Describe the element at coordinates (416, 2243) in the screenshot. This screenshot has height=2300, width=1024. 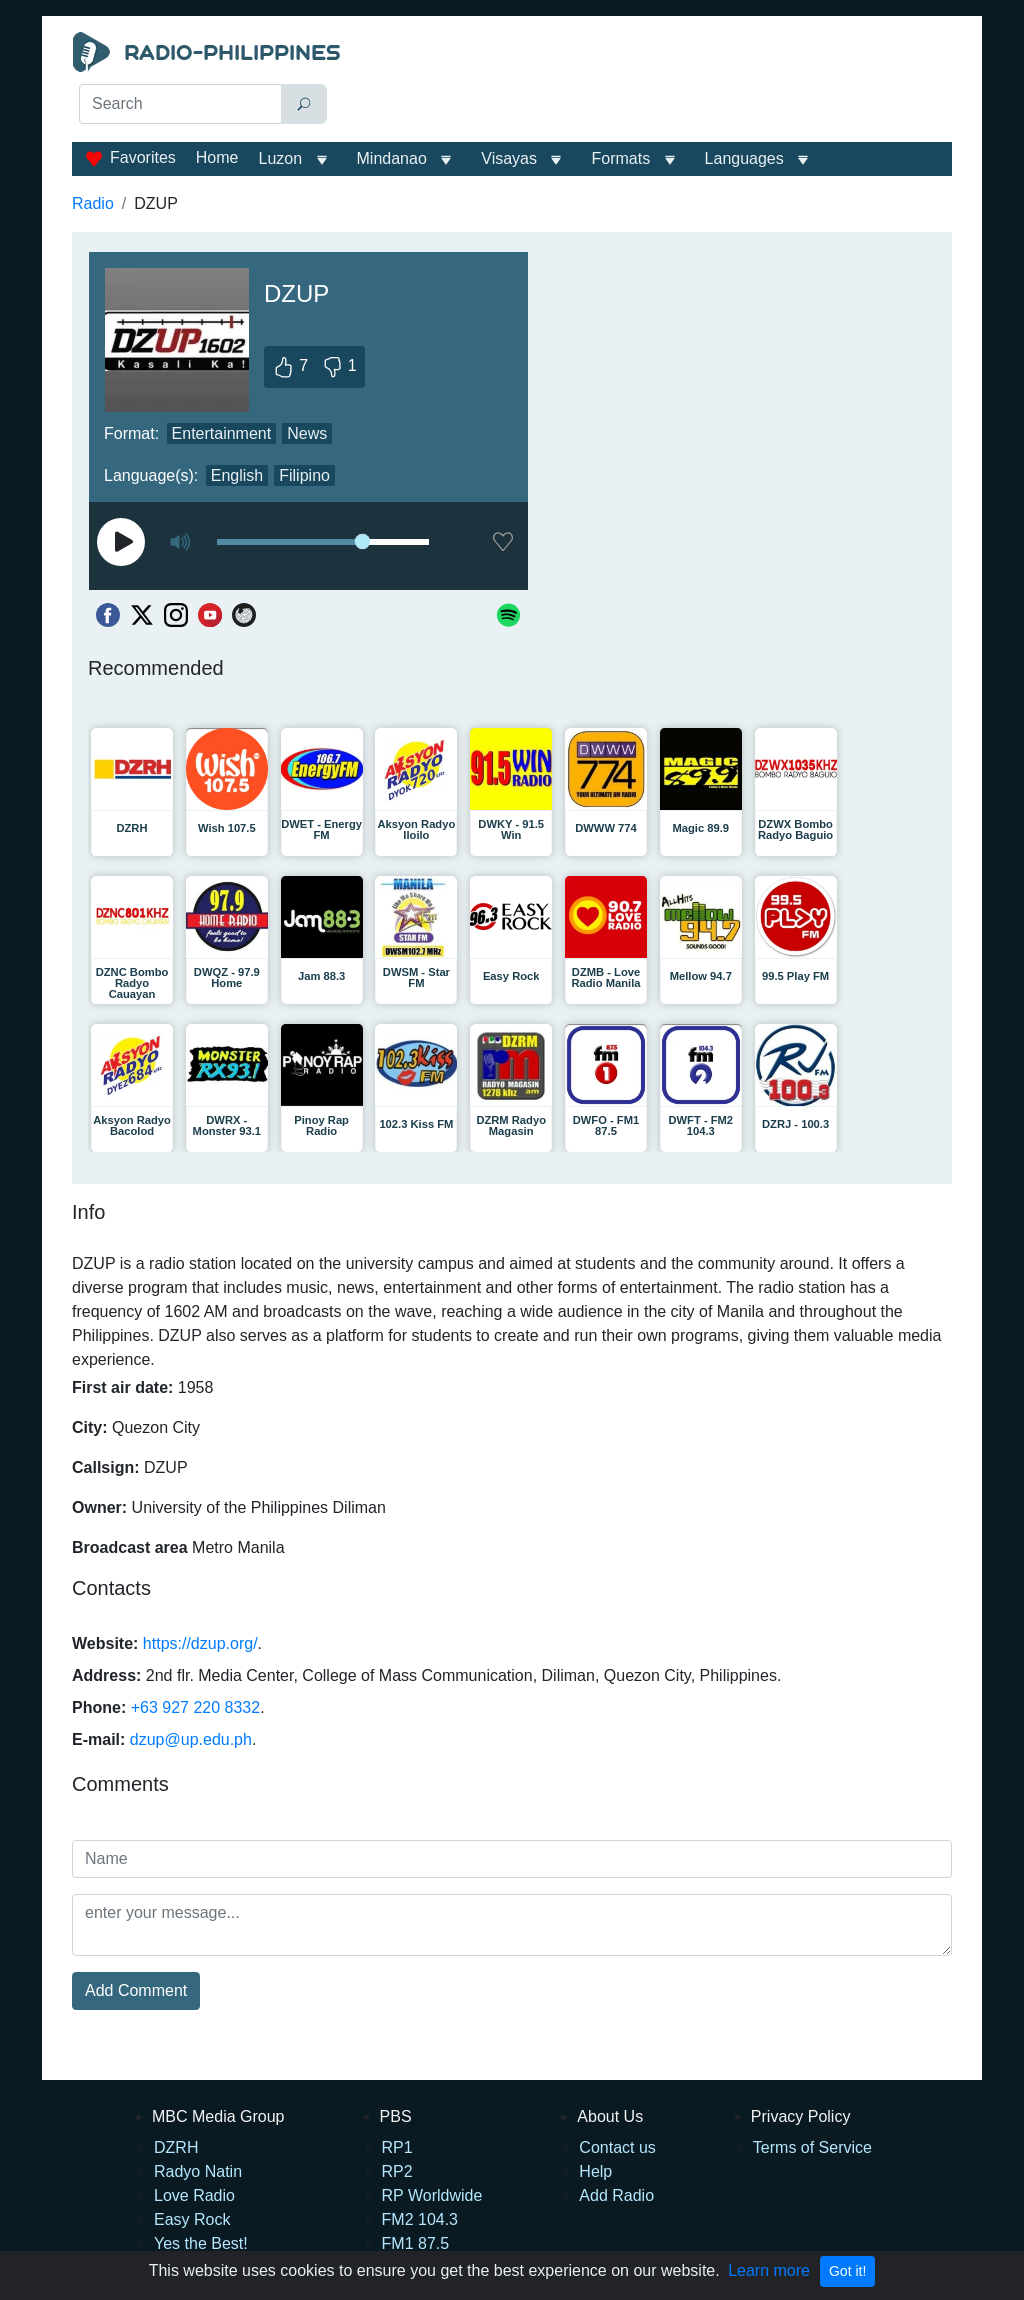
I see `FM1 87.5` at that location.